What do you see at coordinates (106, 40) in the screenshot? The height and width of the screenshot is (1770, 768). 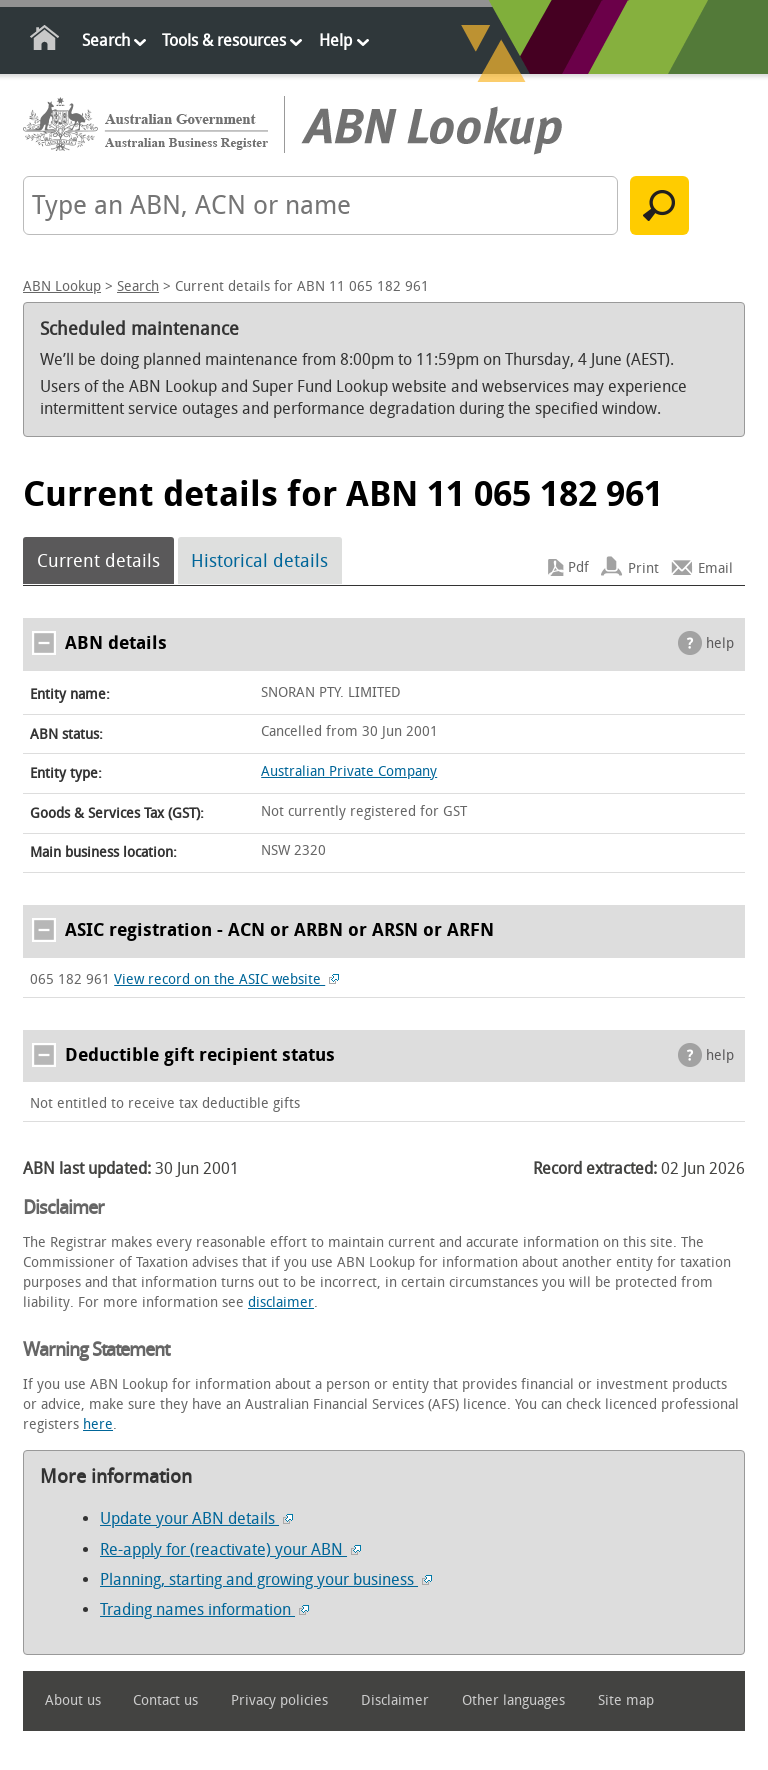 I see `Search` at bounding box center [106, 40].